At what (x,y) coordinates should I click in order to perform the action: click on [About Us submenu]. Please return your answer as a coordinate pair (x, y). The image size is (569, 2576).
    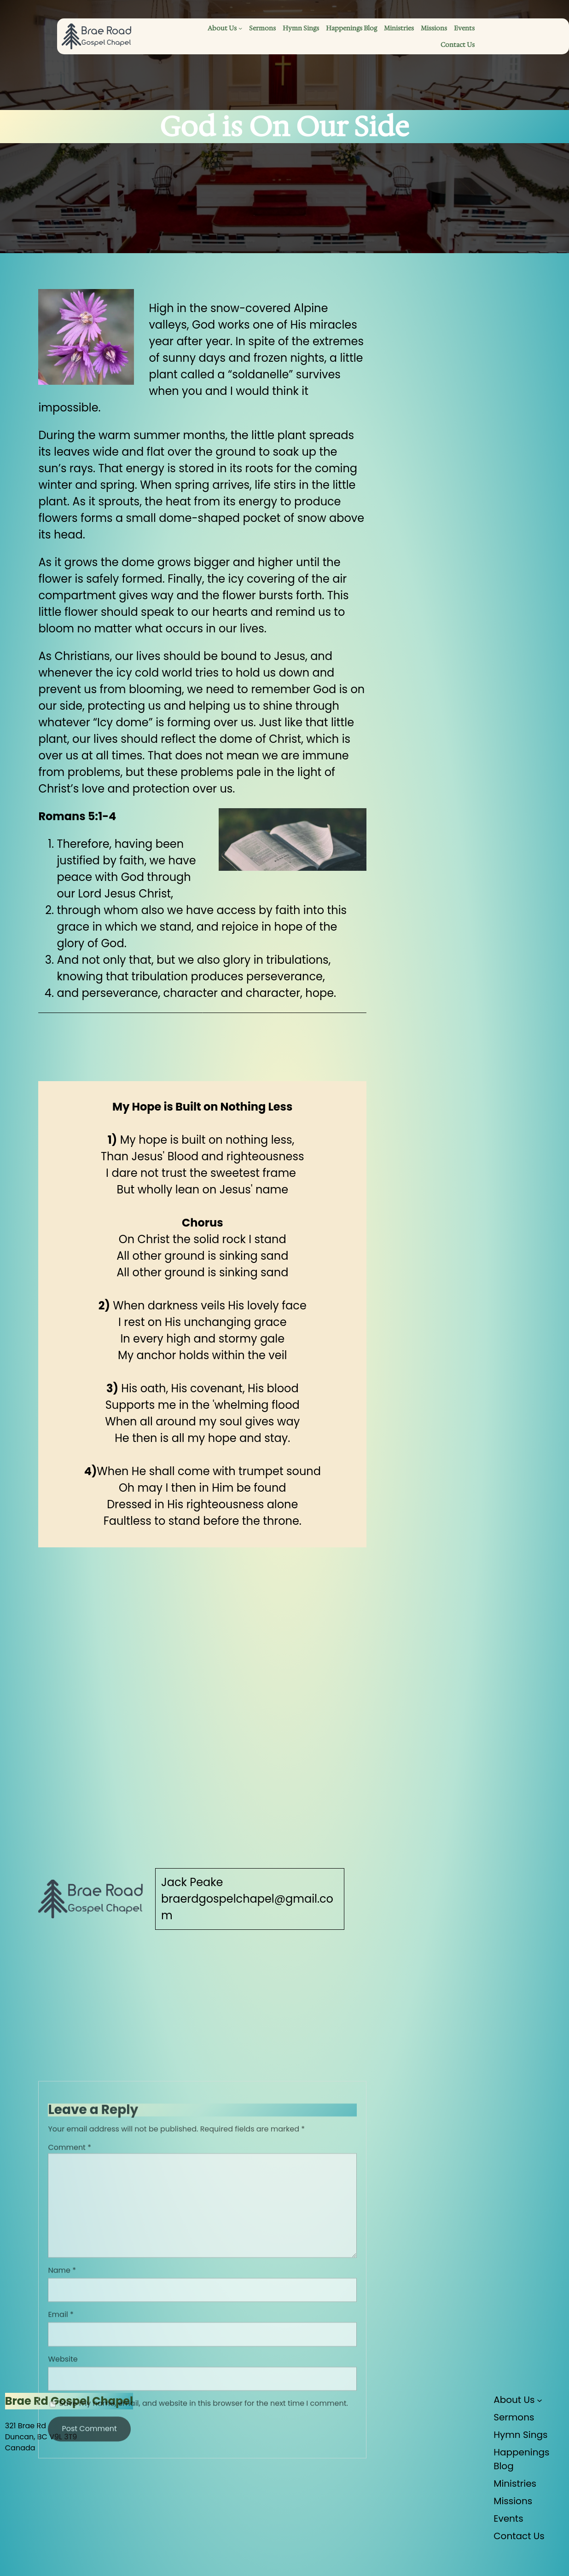
    Looking at the image, I should click on (240, 28).